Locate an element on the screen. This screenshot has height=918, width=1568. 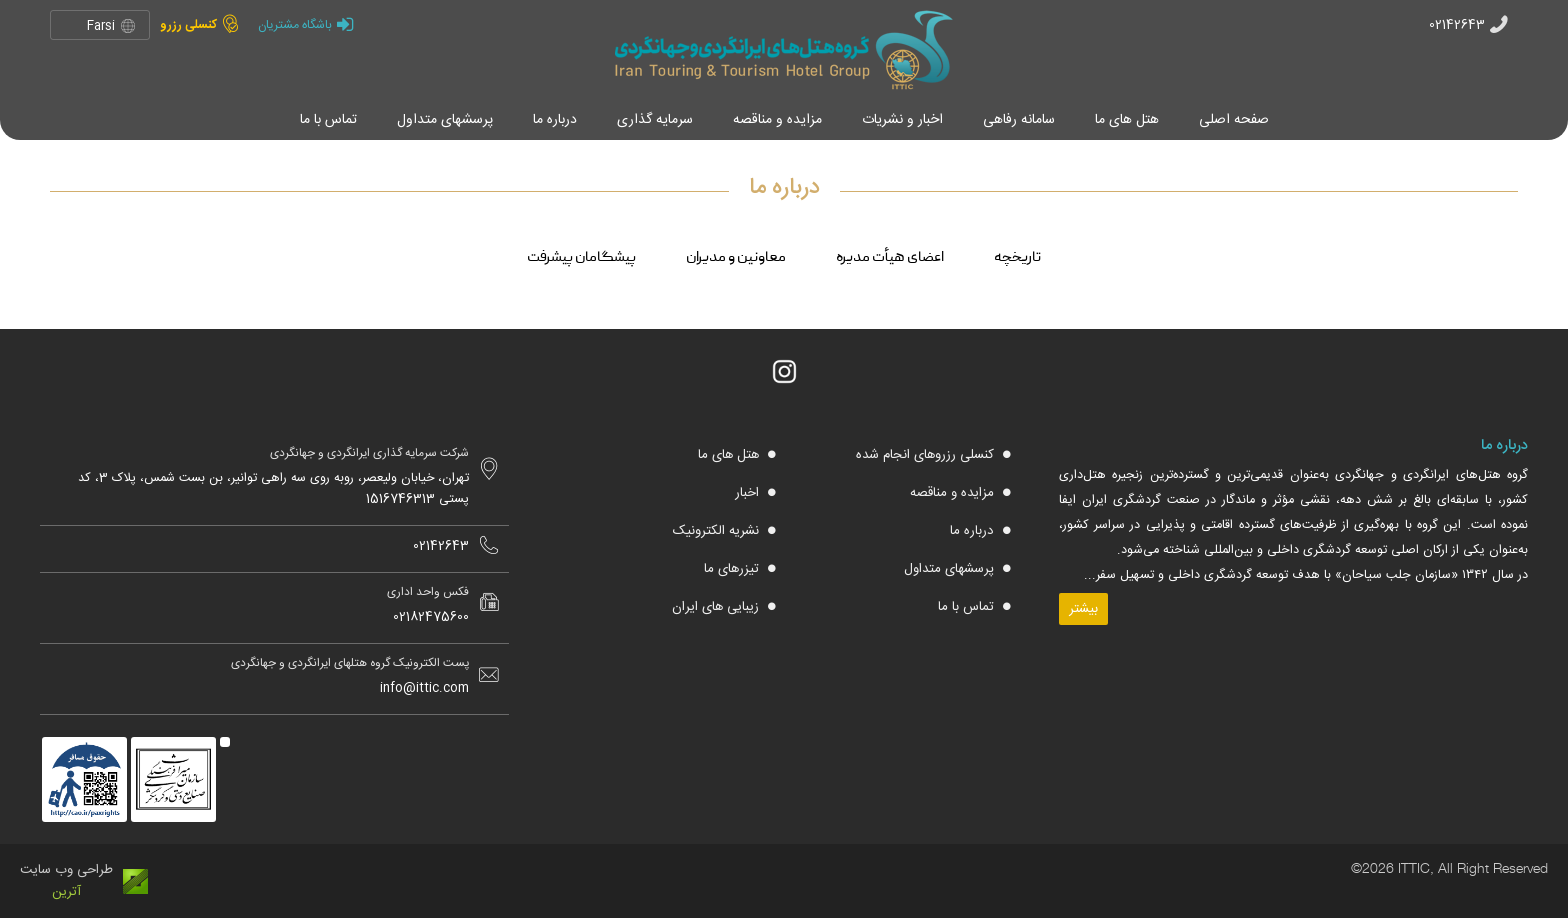
درباره ما is located at coordinates (974, 531).